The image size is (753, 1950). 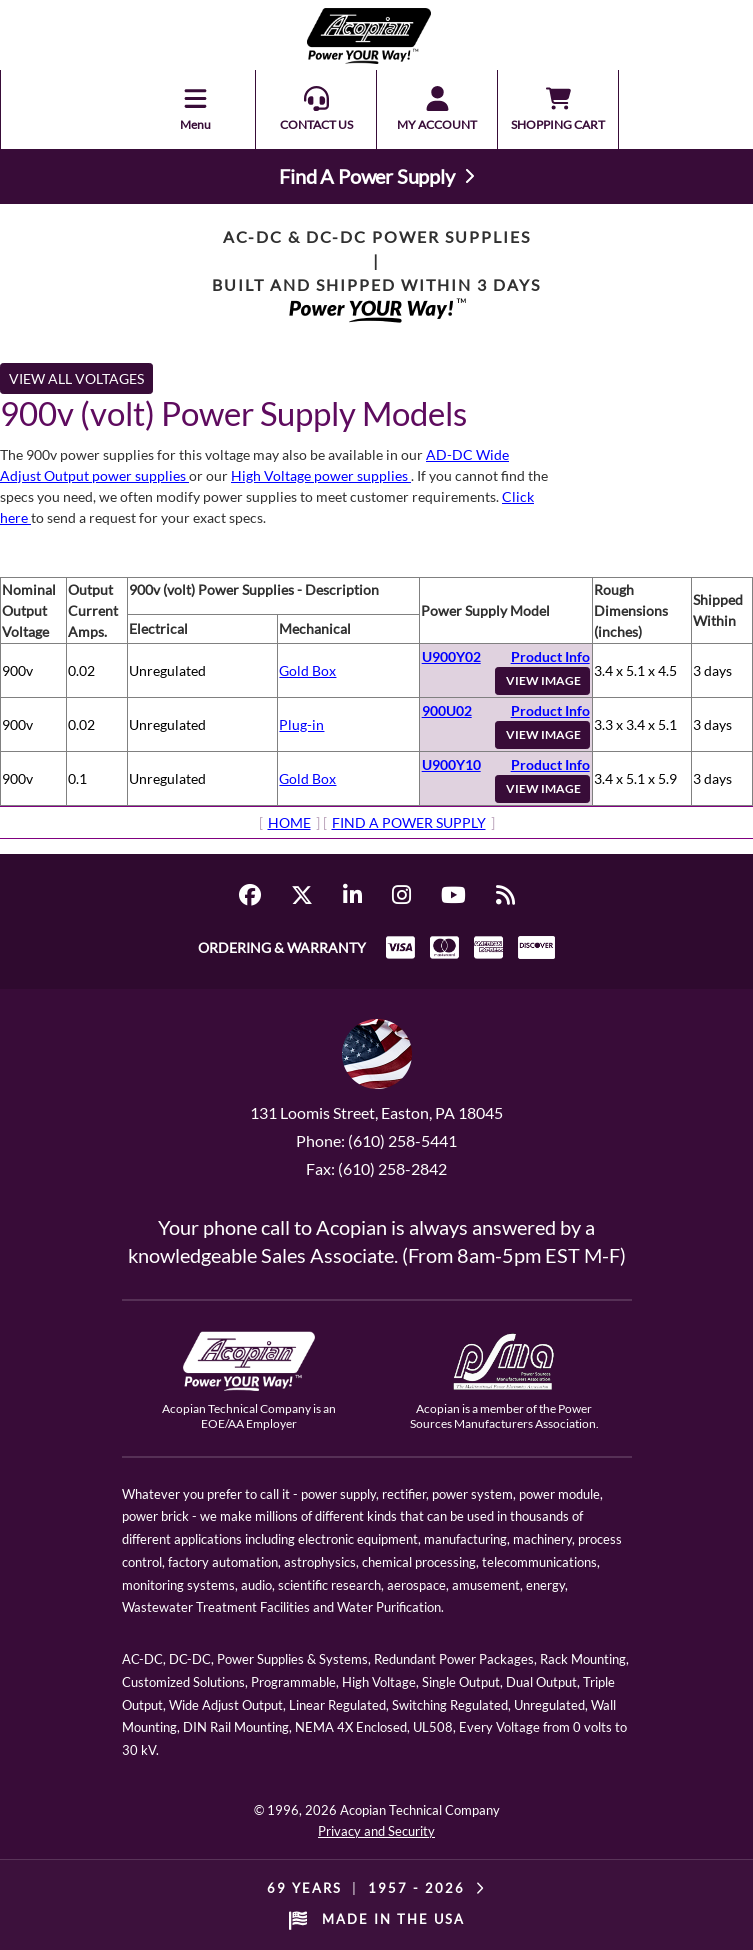 I want to click on Plug-in, so click(x=301, y=724).